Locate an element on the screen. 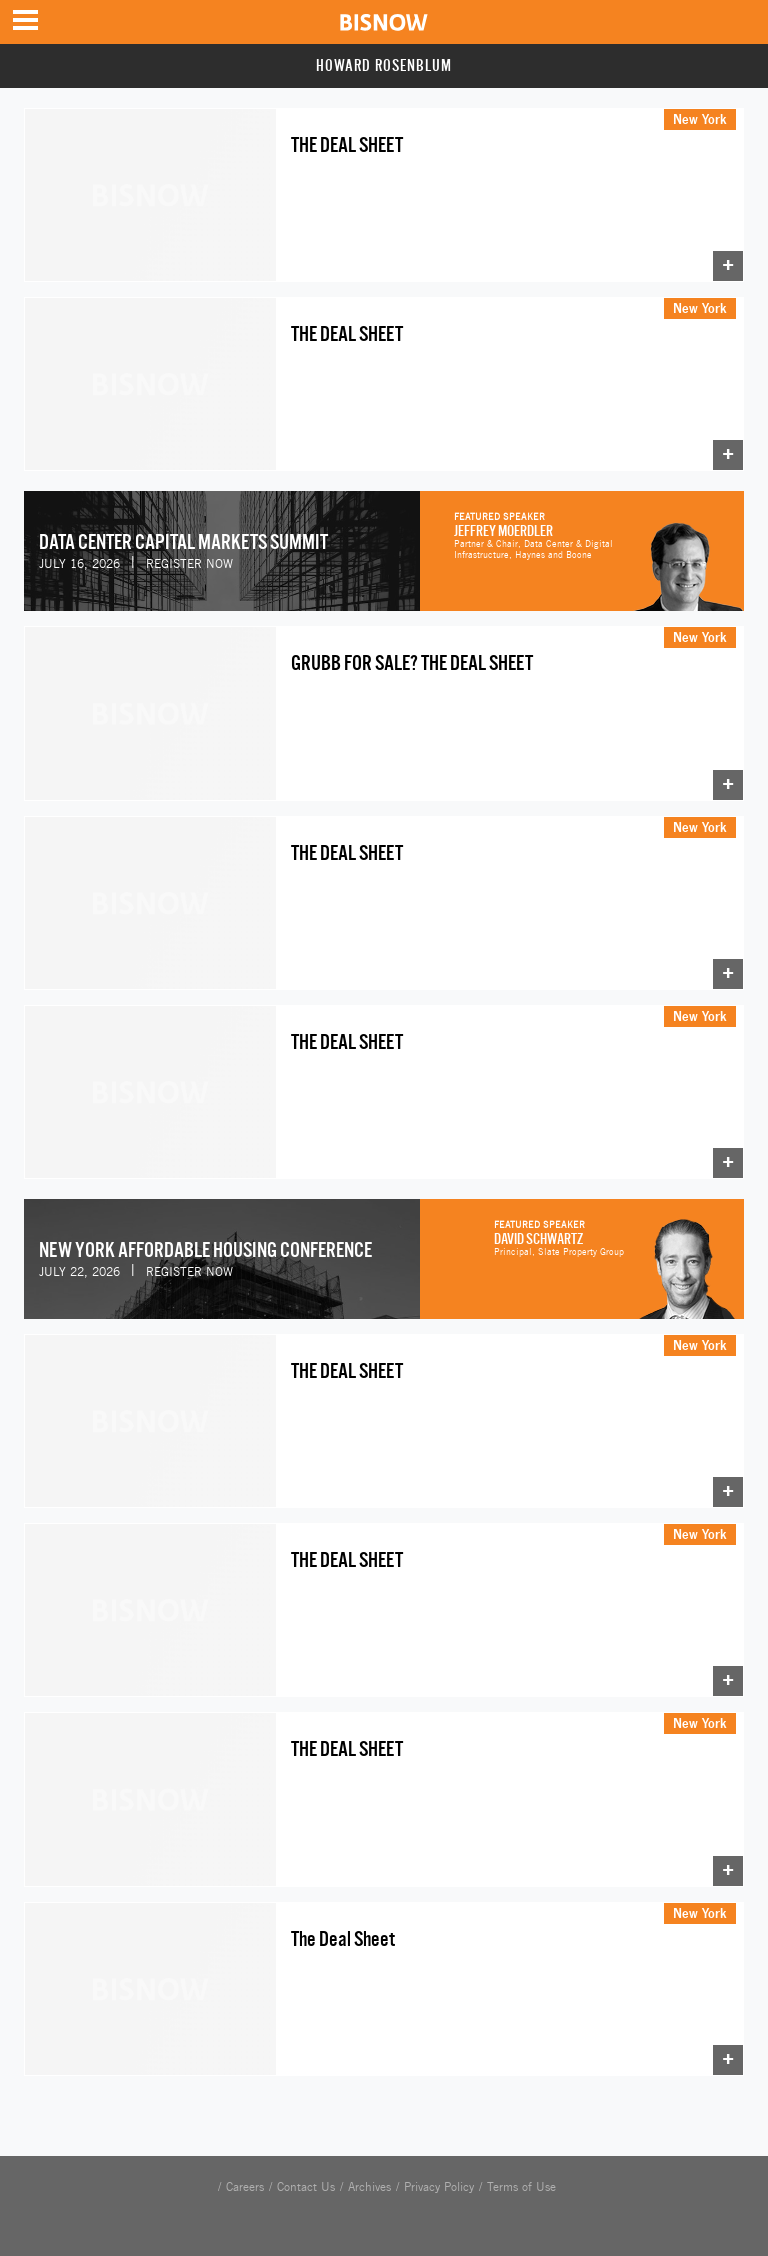 The height and width of the screenshot is (2256, 768). New York is located at coordinates (700, 119).